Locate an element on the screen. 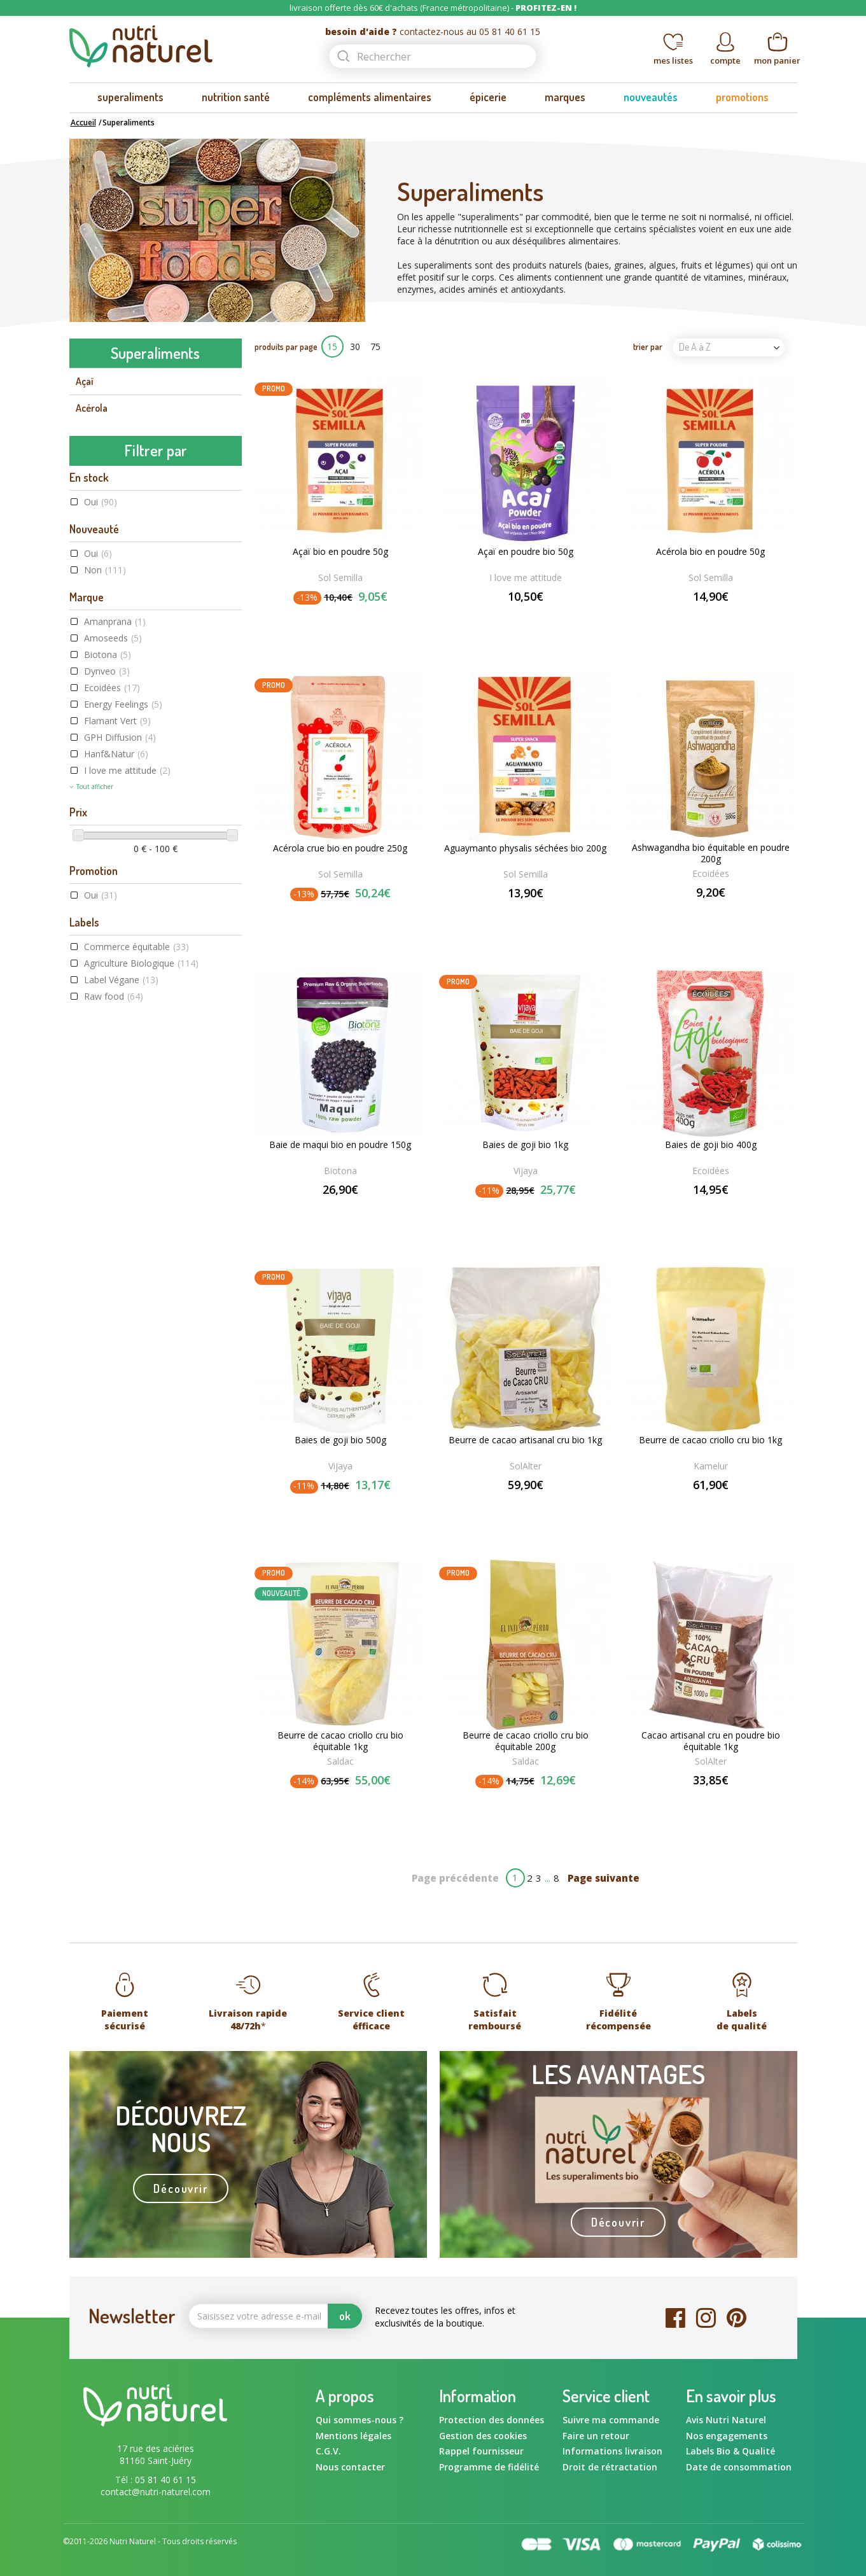 The width and height of the screenshot is (866, 2576). C.G.V. is located at coordinates (328, 2451).